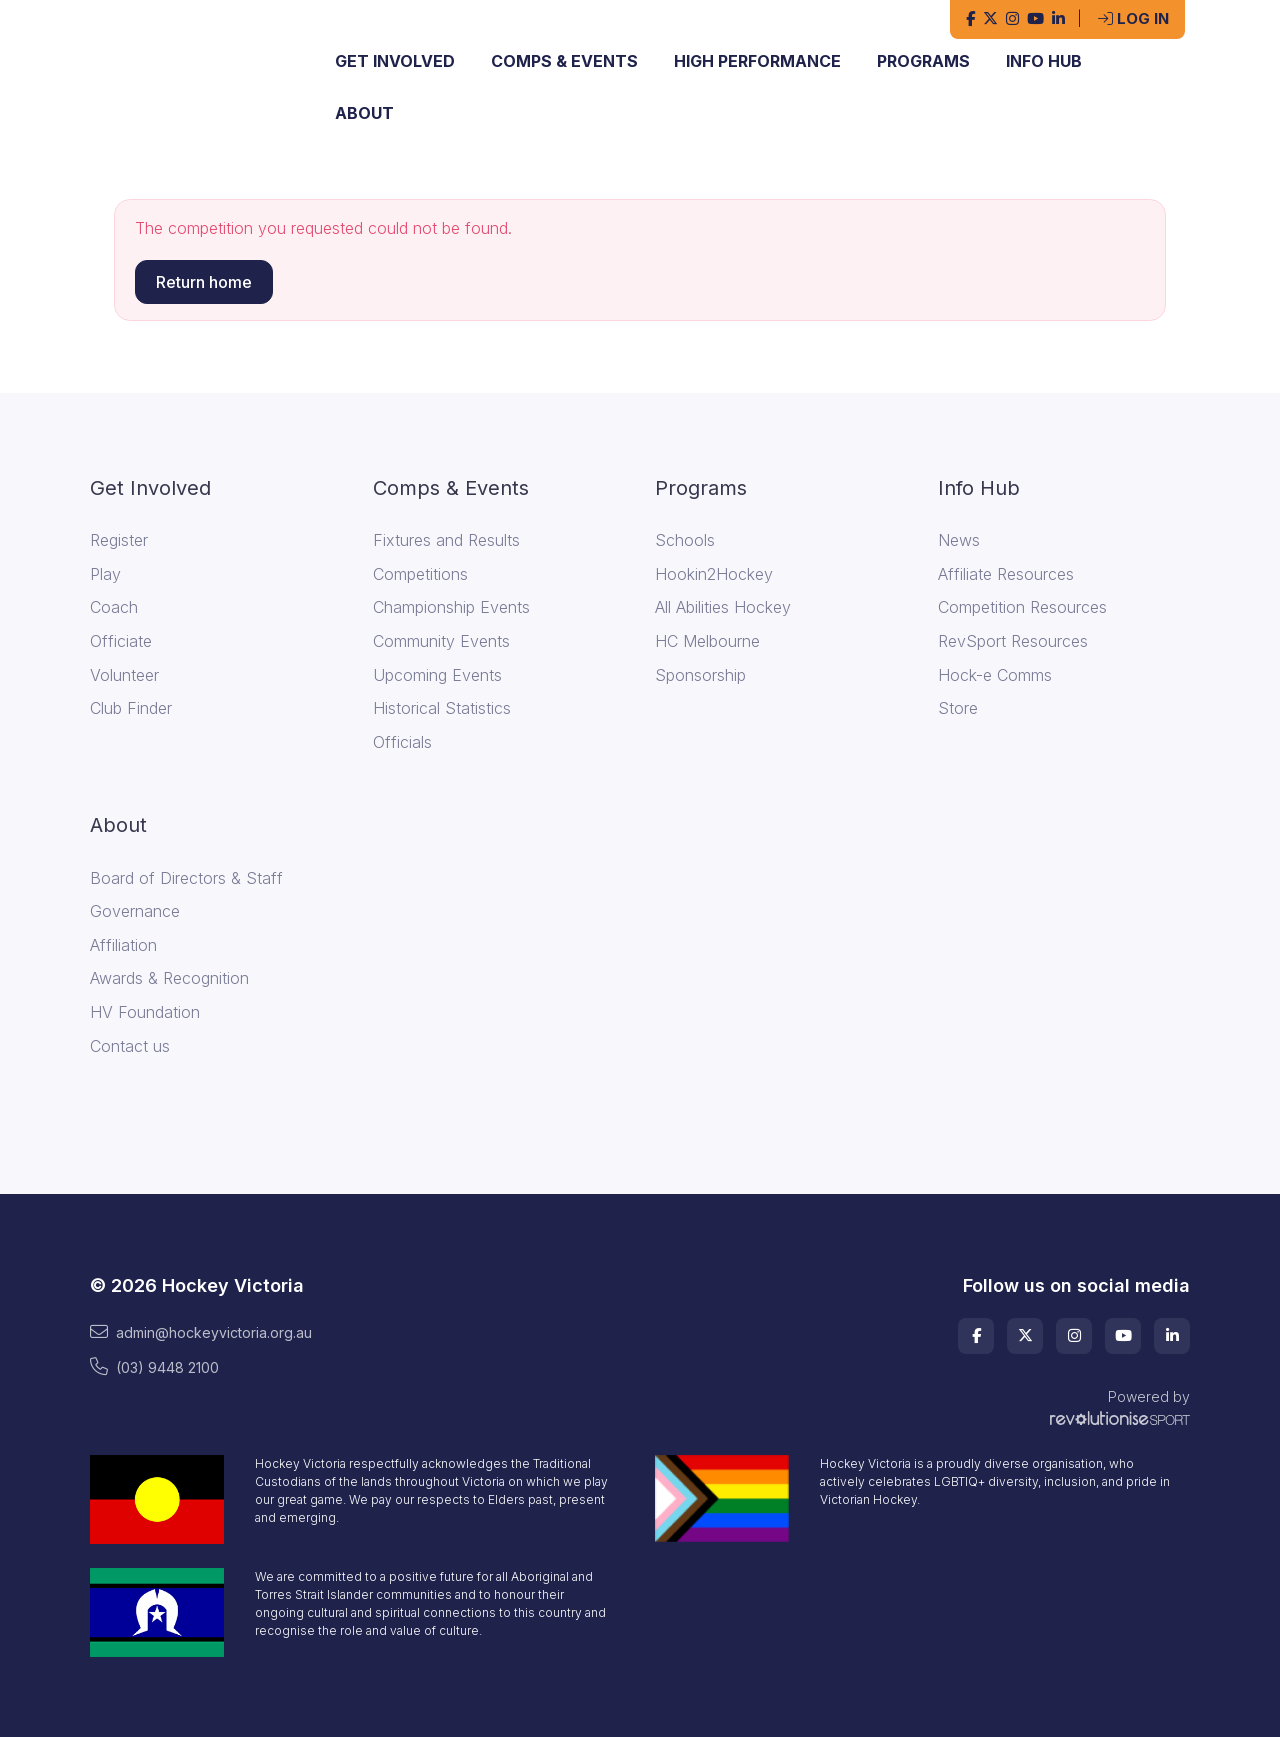 Image resolution: width=1280 pixels, height=1737 pixels. I want to click on All Abilities Hockey, so click(723, 607).